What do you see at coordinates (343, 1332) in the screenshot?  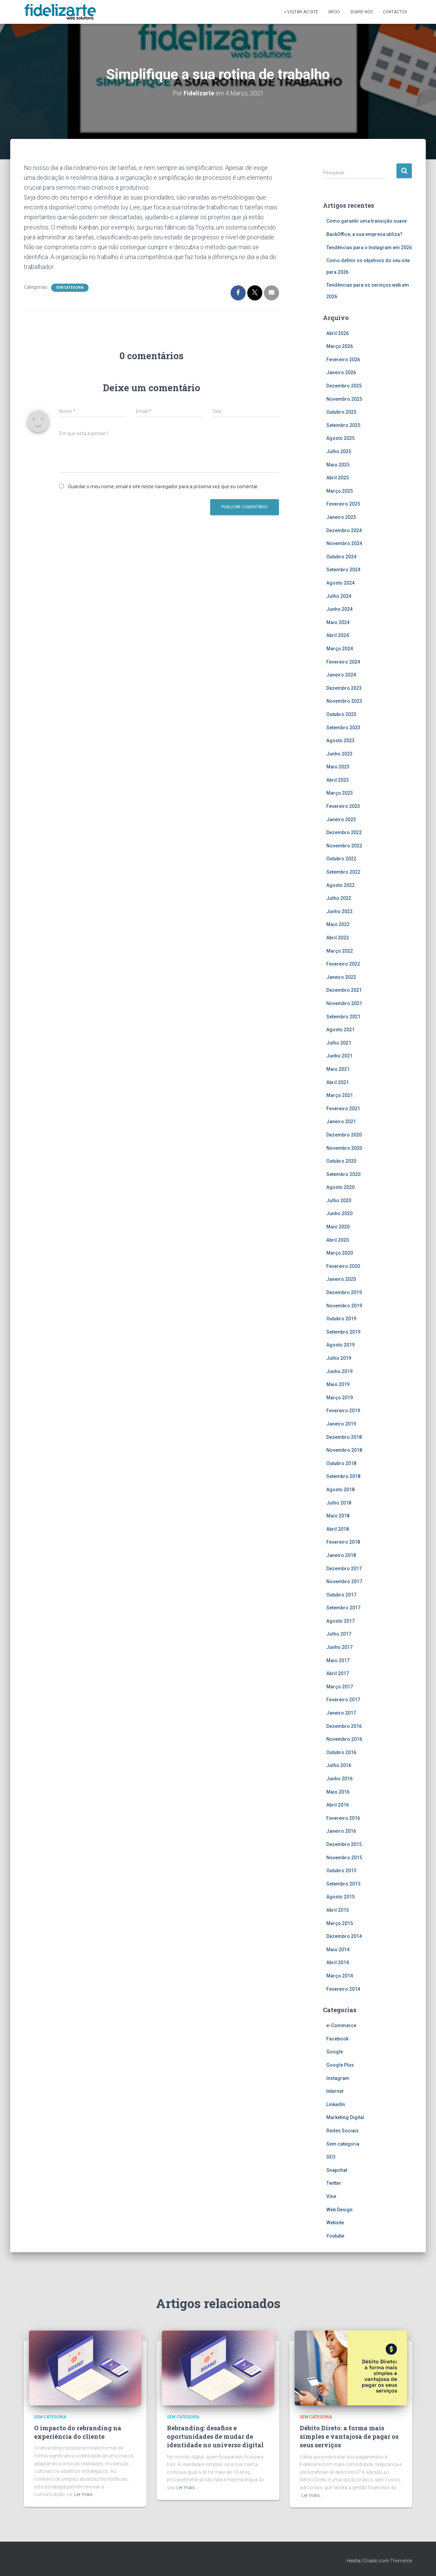 I see `Setembro 2019` at bounding box center [343, 1332].